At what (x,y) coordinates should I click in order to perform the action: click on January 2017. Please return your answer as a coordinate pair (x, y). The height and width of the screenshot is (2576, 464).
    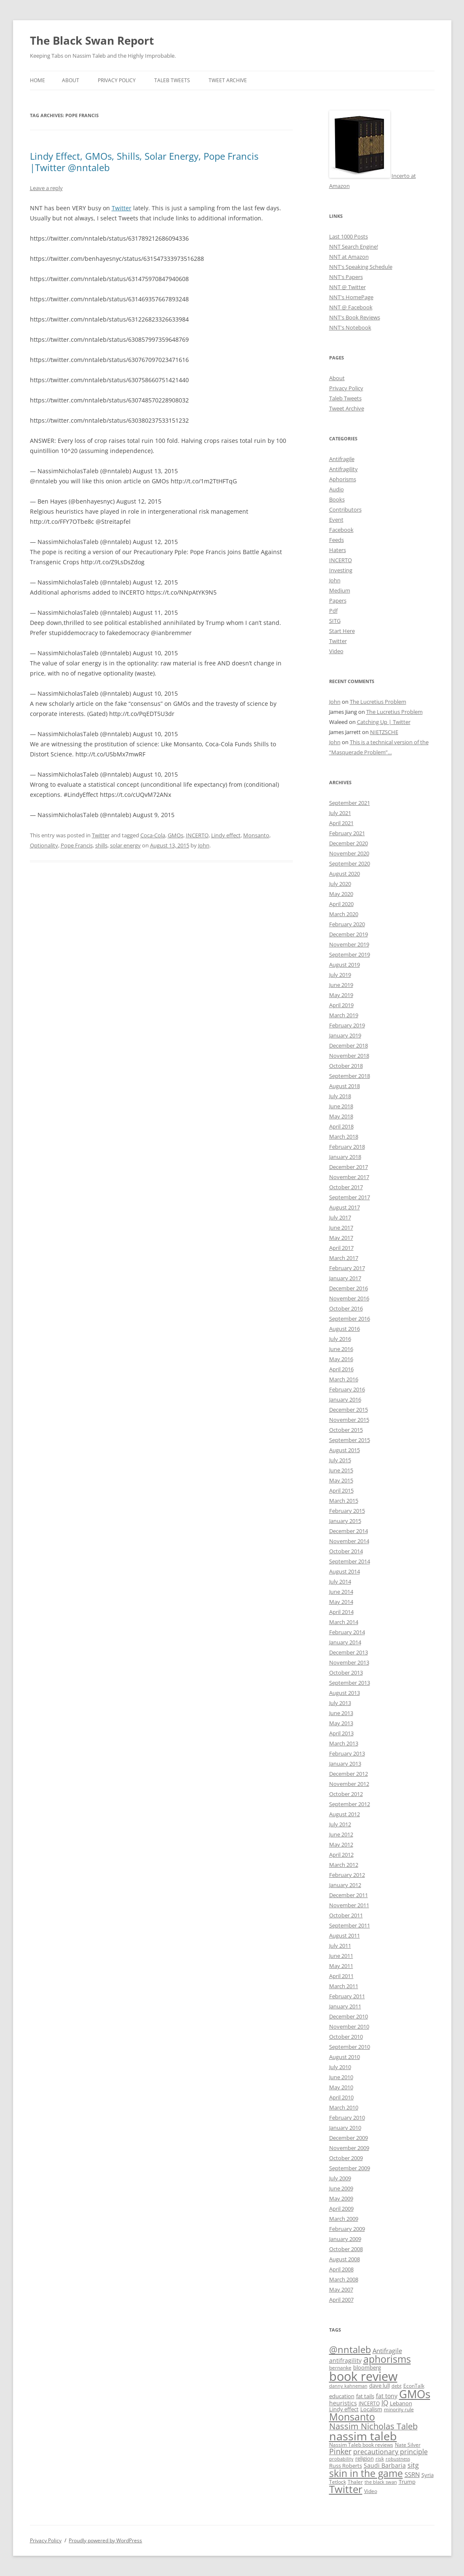
    Looking at the image, I should click on (345, 1278).